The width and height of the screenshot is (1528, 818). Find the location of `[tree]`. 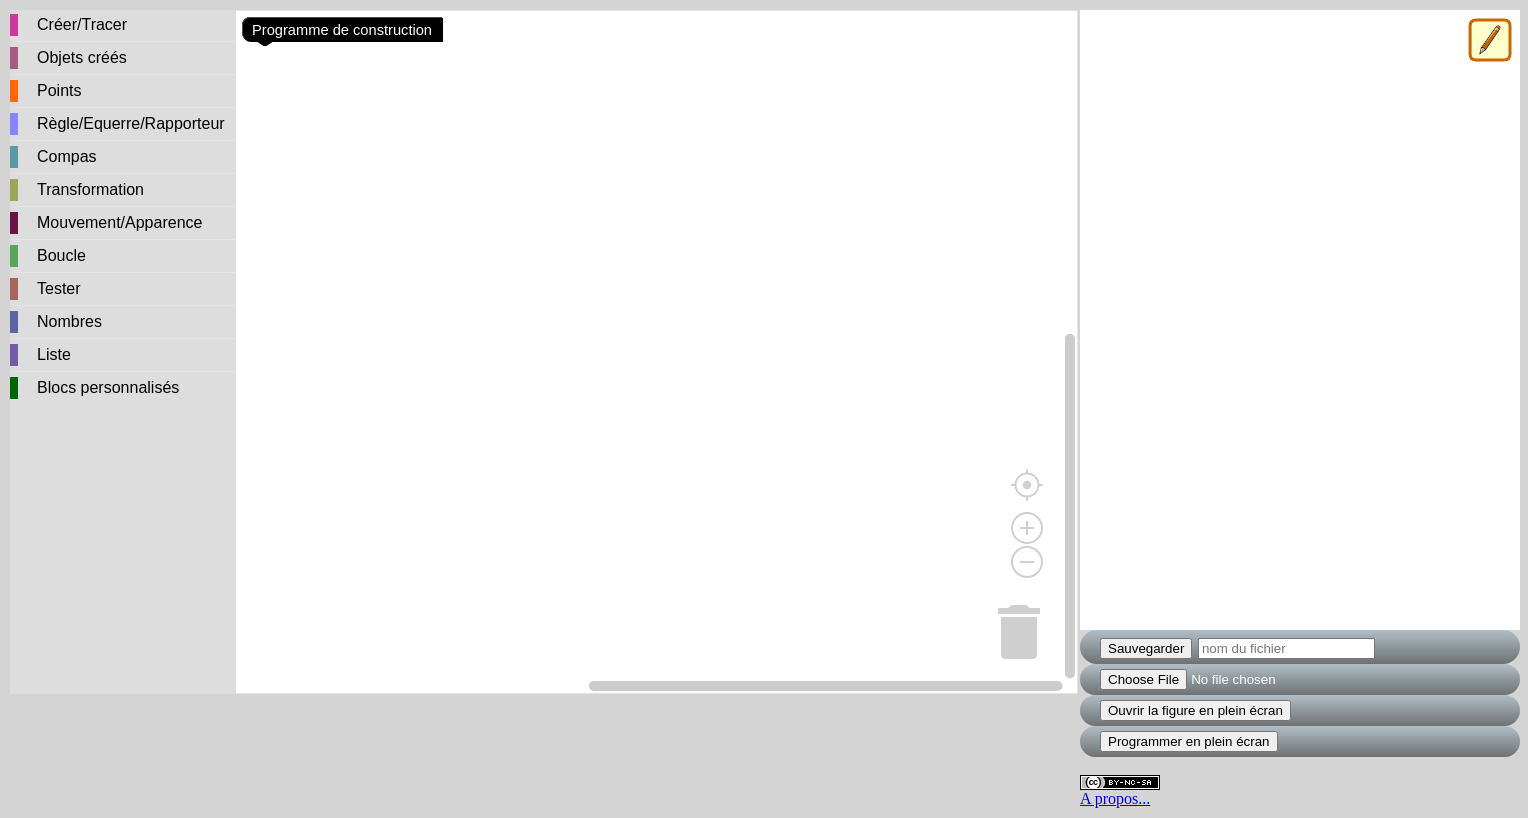

[tree] is located at coordinates (123, 208).